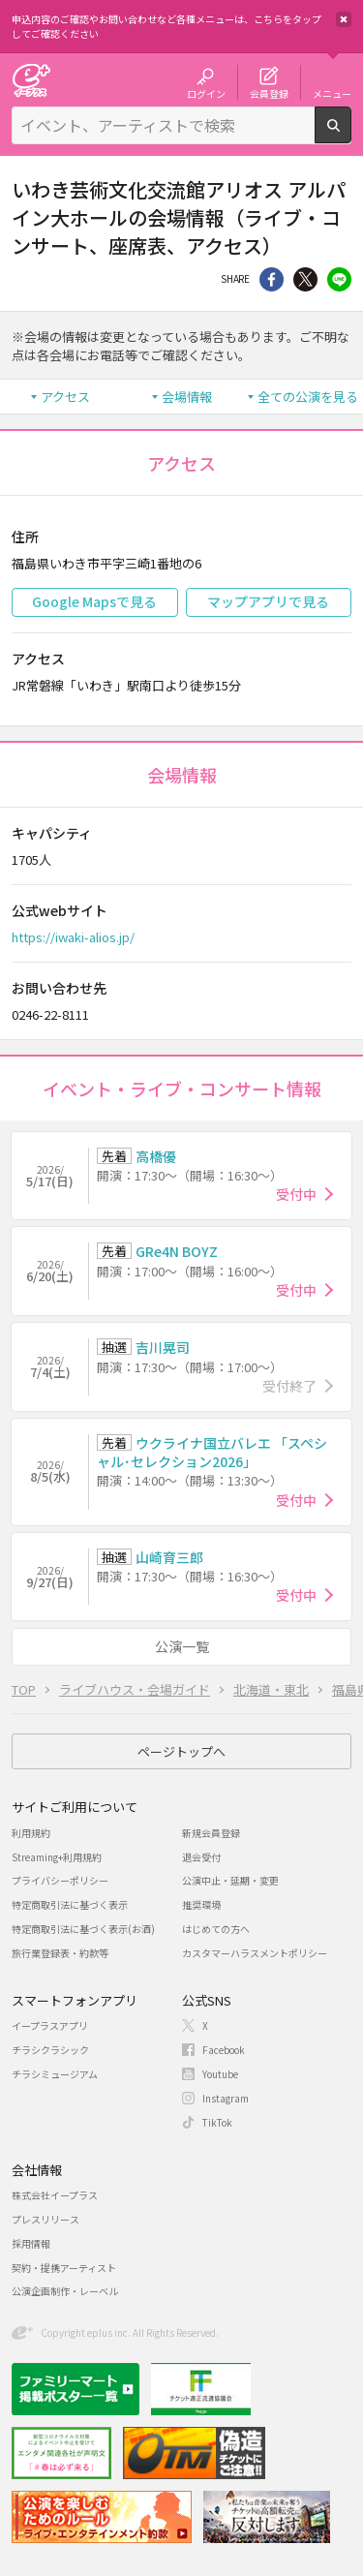 The width and height of the screenshot is (363, 2576). What do you see at coordinates (31, 1832) in the screenshot?
I see `利用規約` at bounding box center [31, 1832].